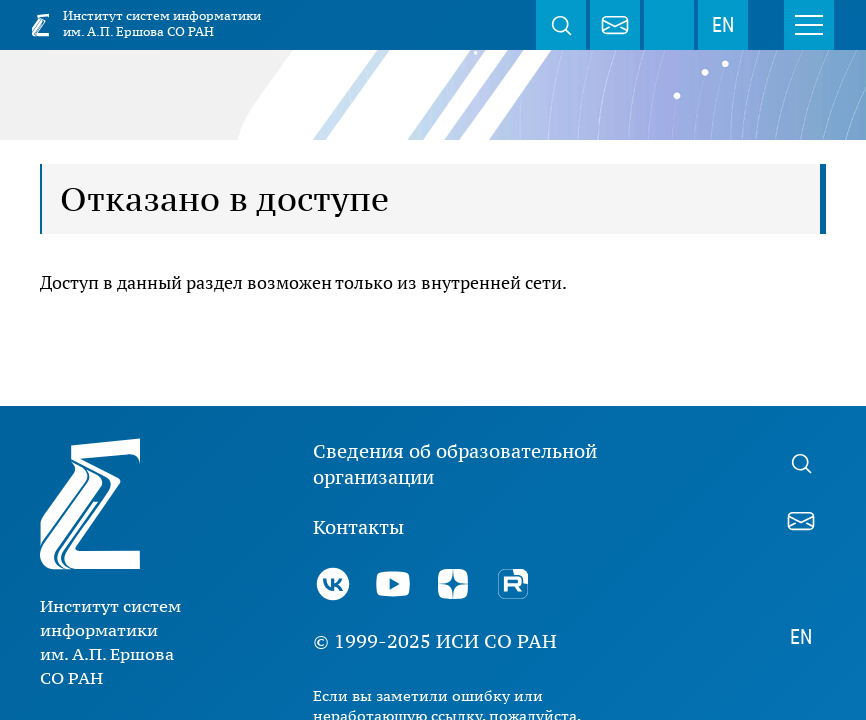 The height and width of the screenshot is (720, 866). Describe the element at coordinates (162, 23) in the screenshot. I see `Институт систем информатики им. А.П. Ершова СО РАН` at that location.